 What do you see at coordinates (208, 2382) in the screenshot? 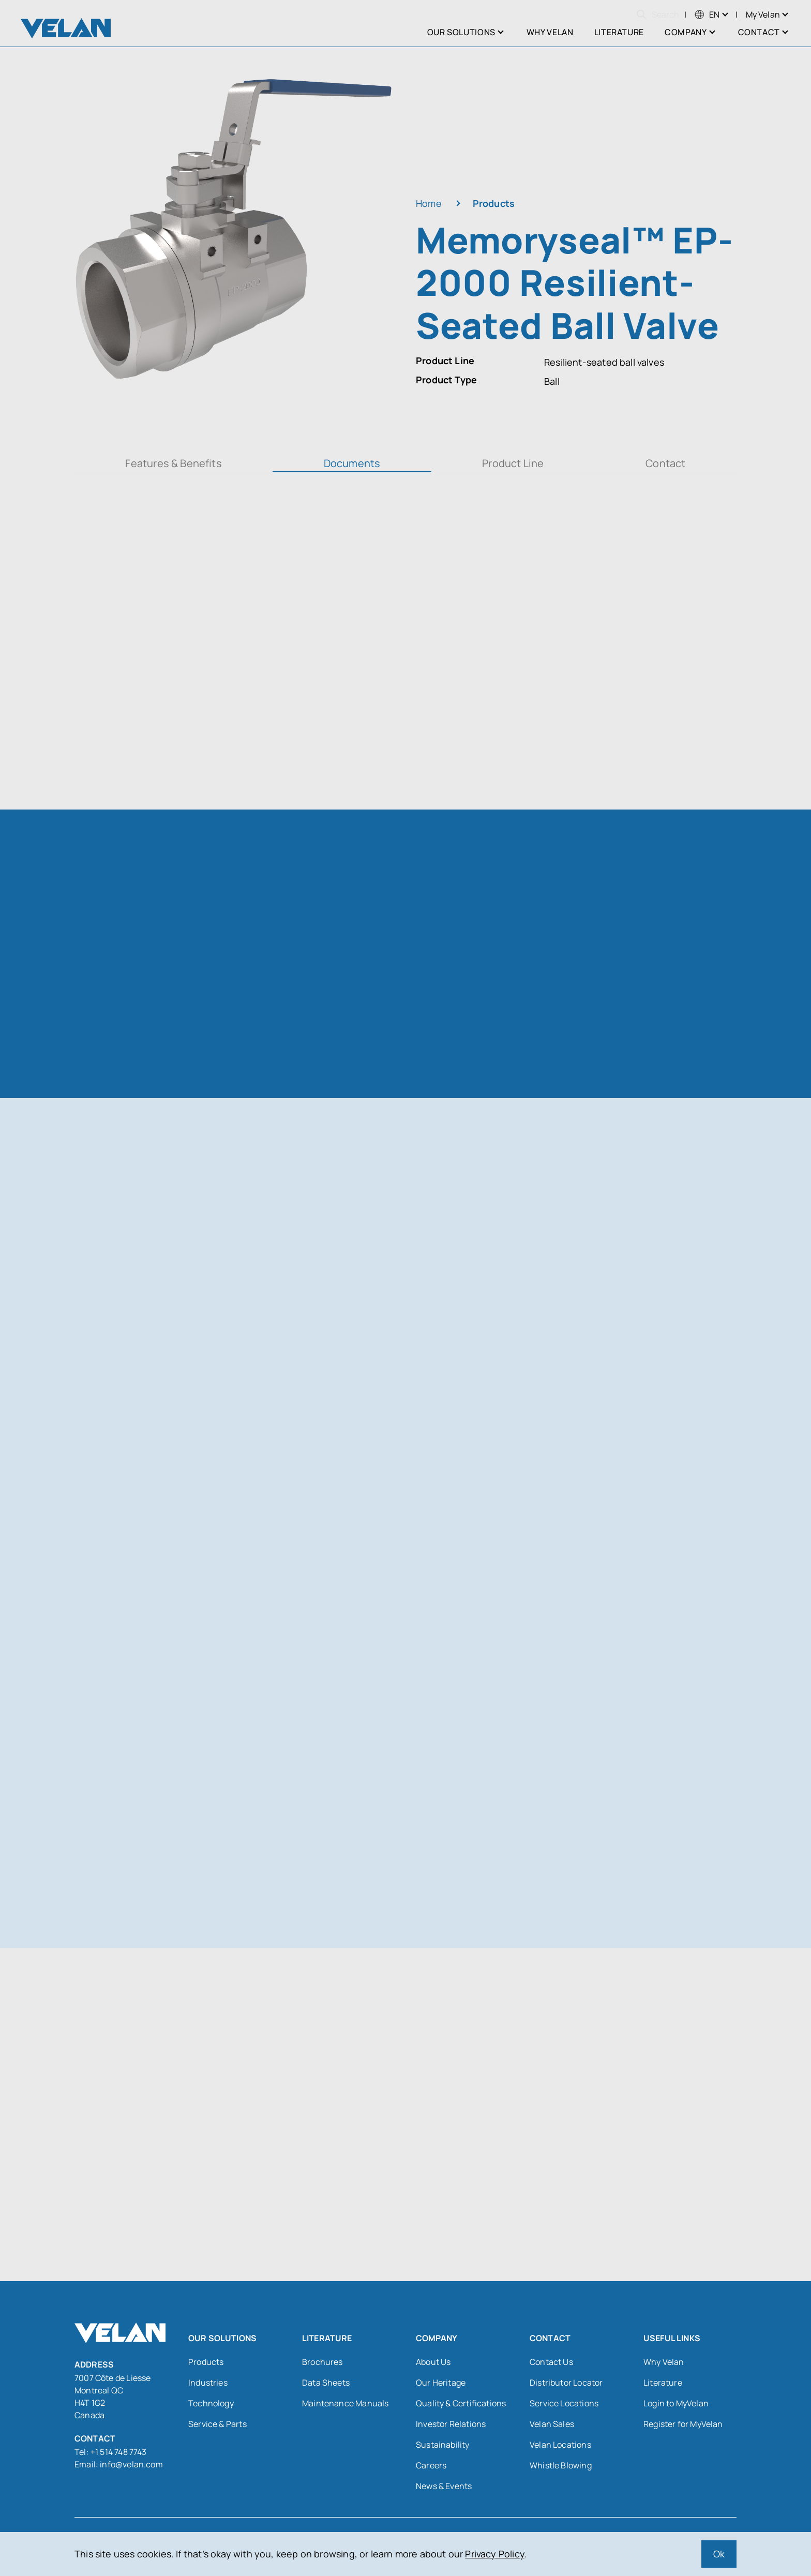
I see `Industries` at bounding box center [208, 2382].